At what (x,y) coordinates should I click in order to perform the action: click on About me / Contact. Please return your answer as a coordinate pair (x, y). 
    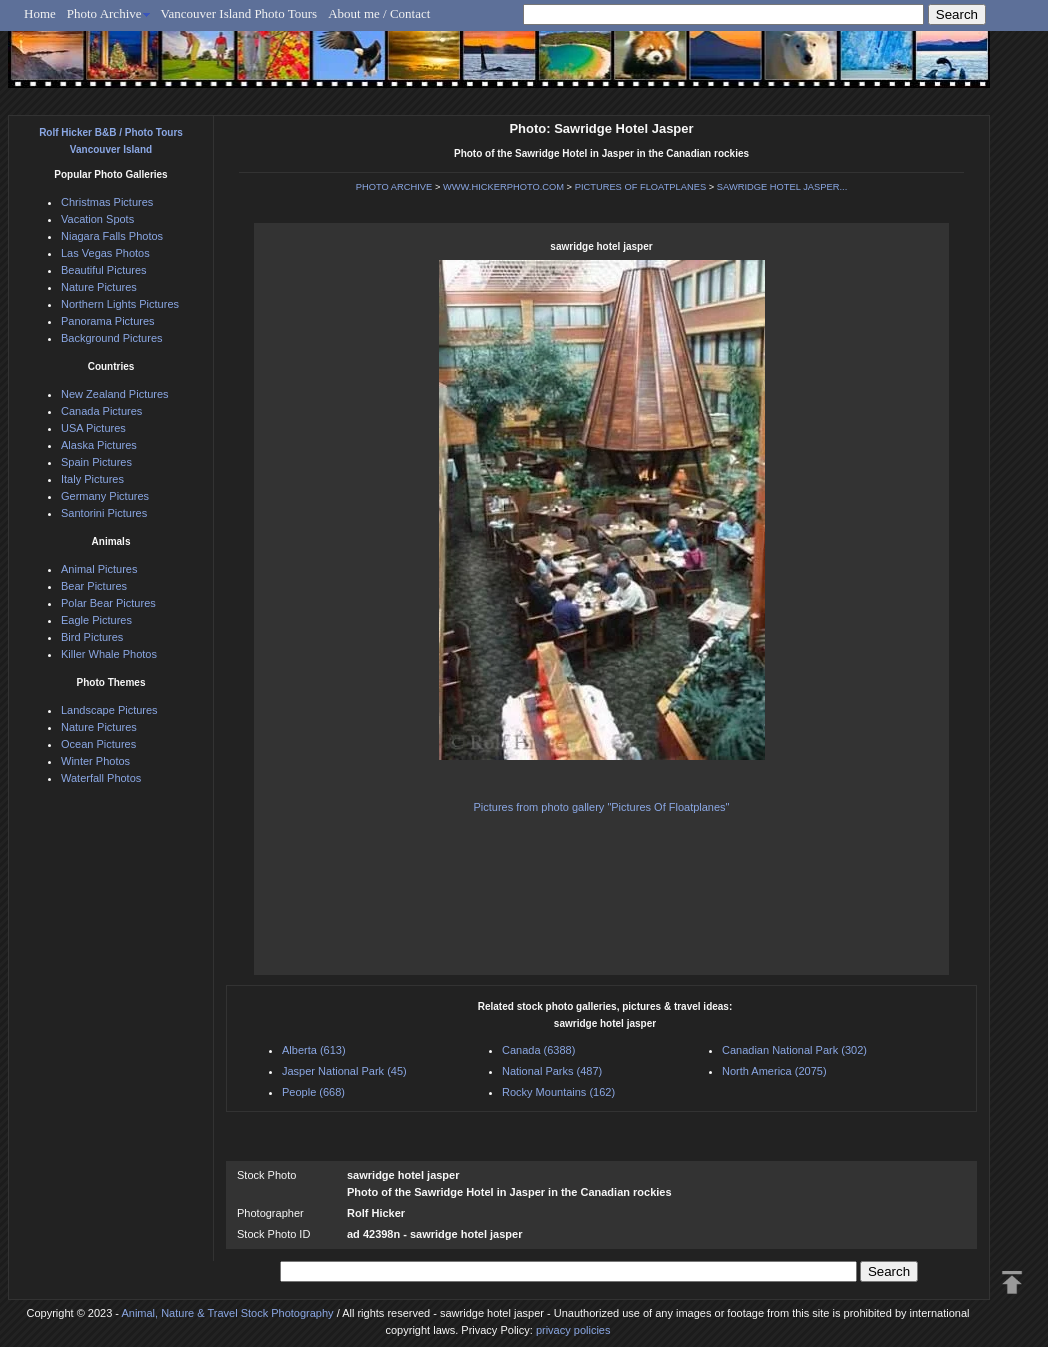
    Looking at the image, I should click on (379, 13).